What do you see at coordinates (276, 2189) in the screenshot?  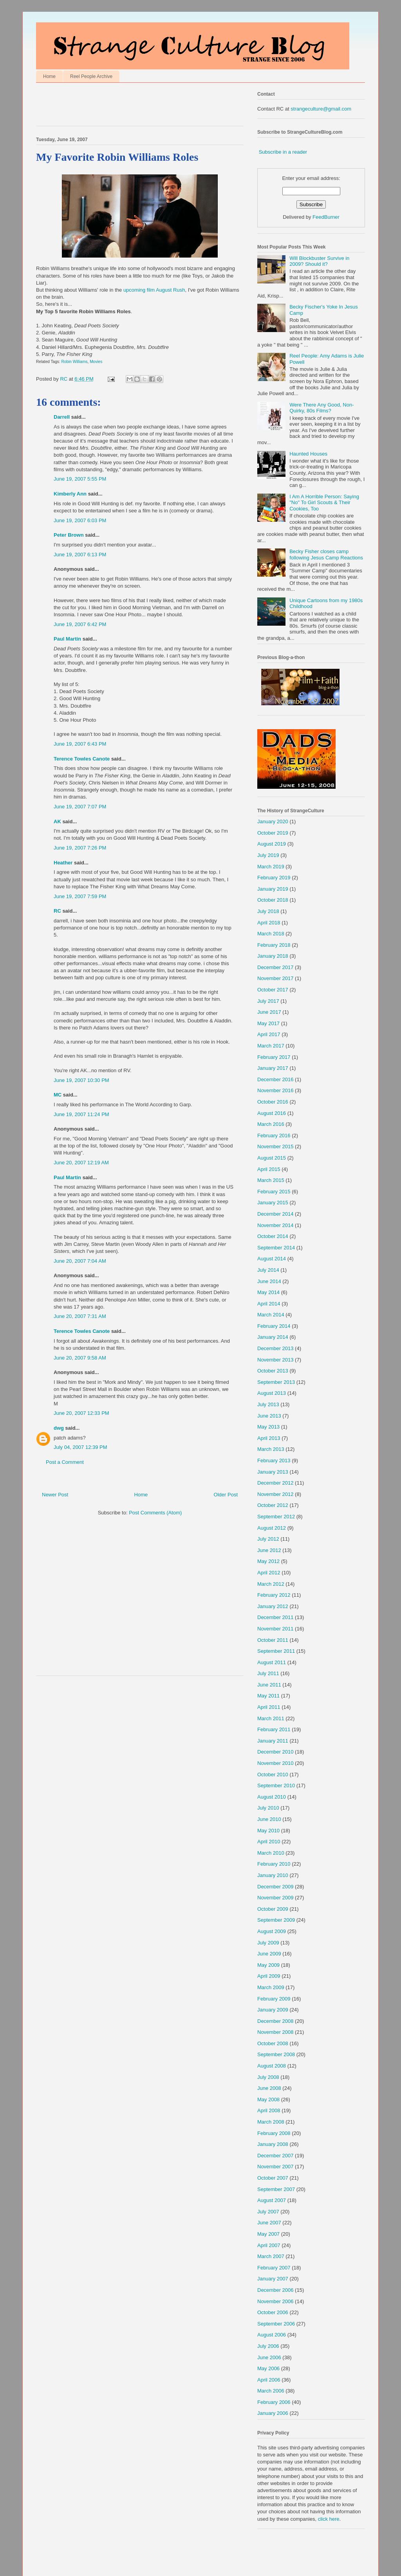 I see `September 2007` at bounding box center [276, 2189].